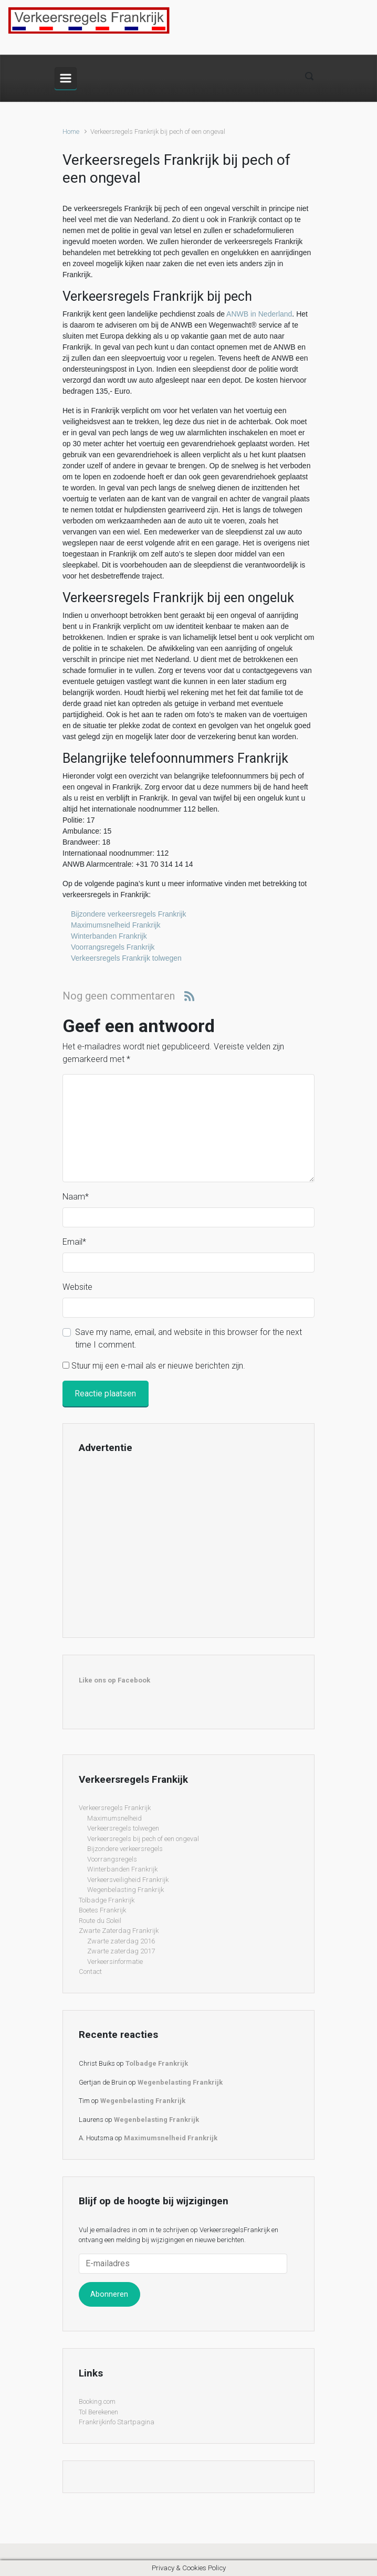 This screenshot has width=377, height=2576. Describe the element at coordinates (70, 131) in the screenshot. I see `Home` at that location.